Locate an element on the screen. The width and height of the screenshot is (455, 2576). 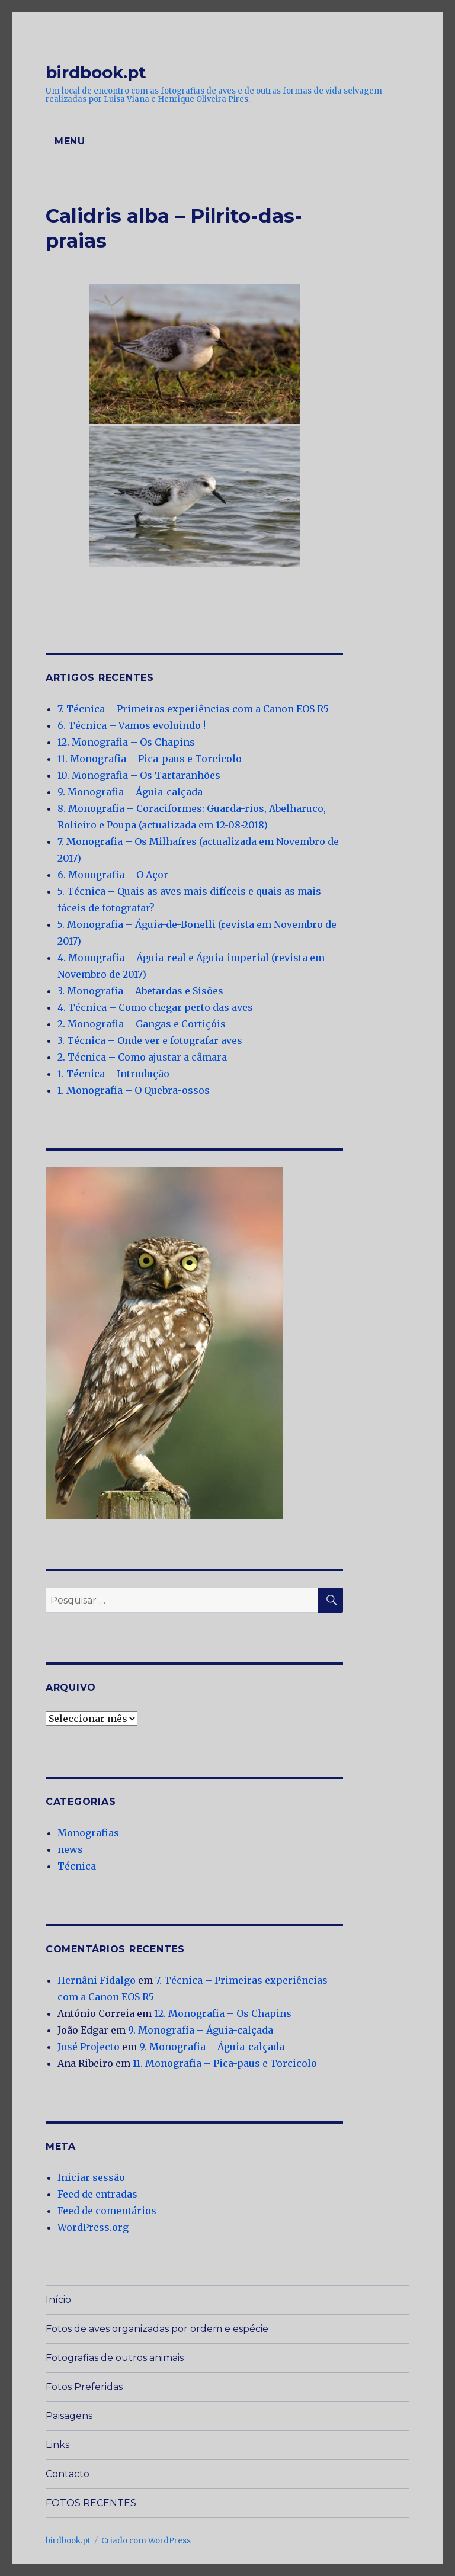
3. Monografia – Abetardas e Sisões is located at coordinates (140, 991).